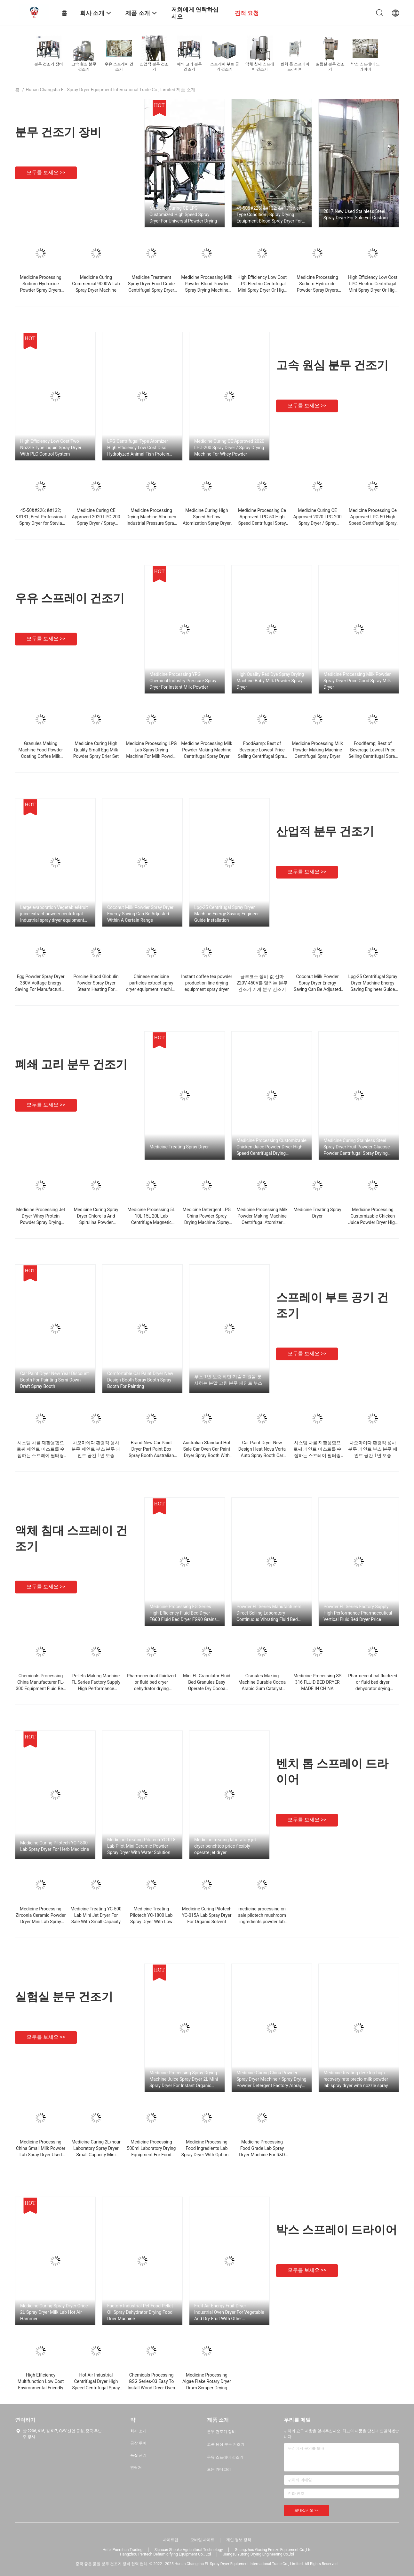 The height and width of the screenshot is (2576, 414). Describe the element at coordinates (219, 2469) in the screenshot. I see `모든 카테고리` at that location.